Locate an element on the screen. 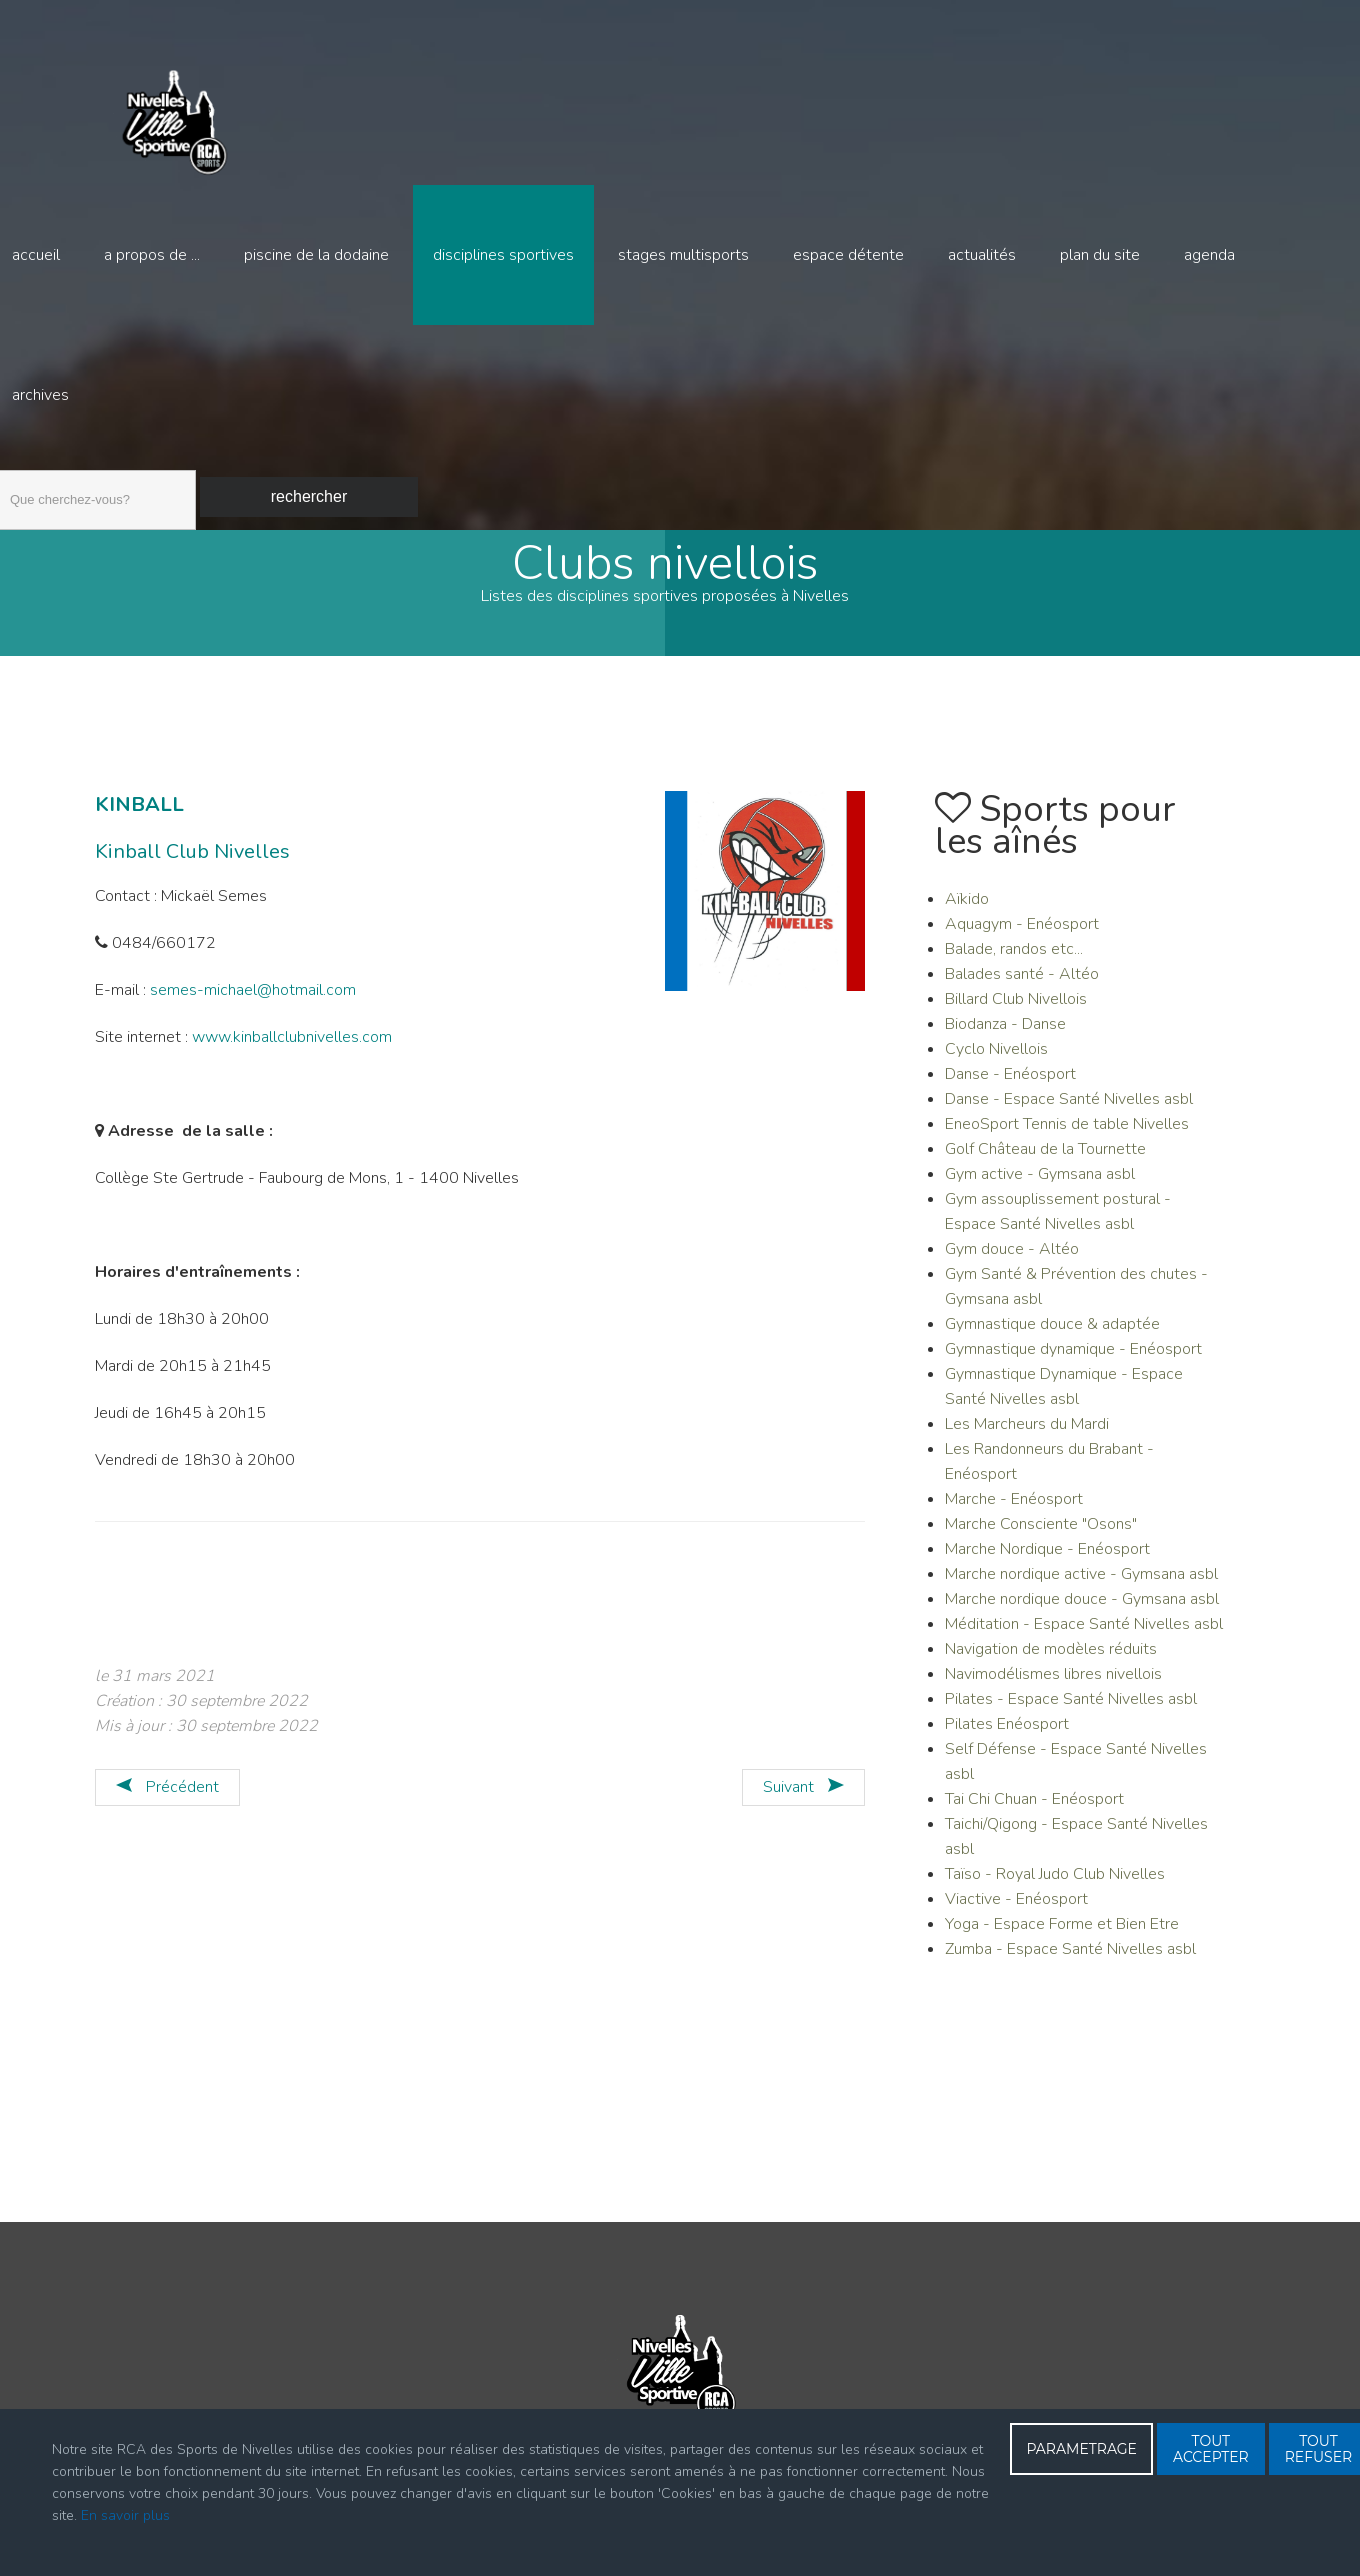 The image size is (1360, 2576). [Article suivant : KRAVMAGA - Sport défense] is located at coordinates (803, 1797).